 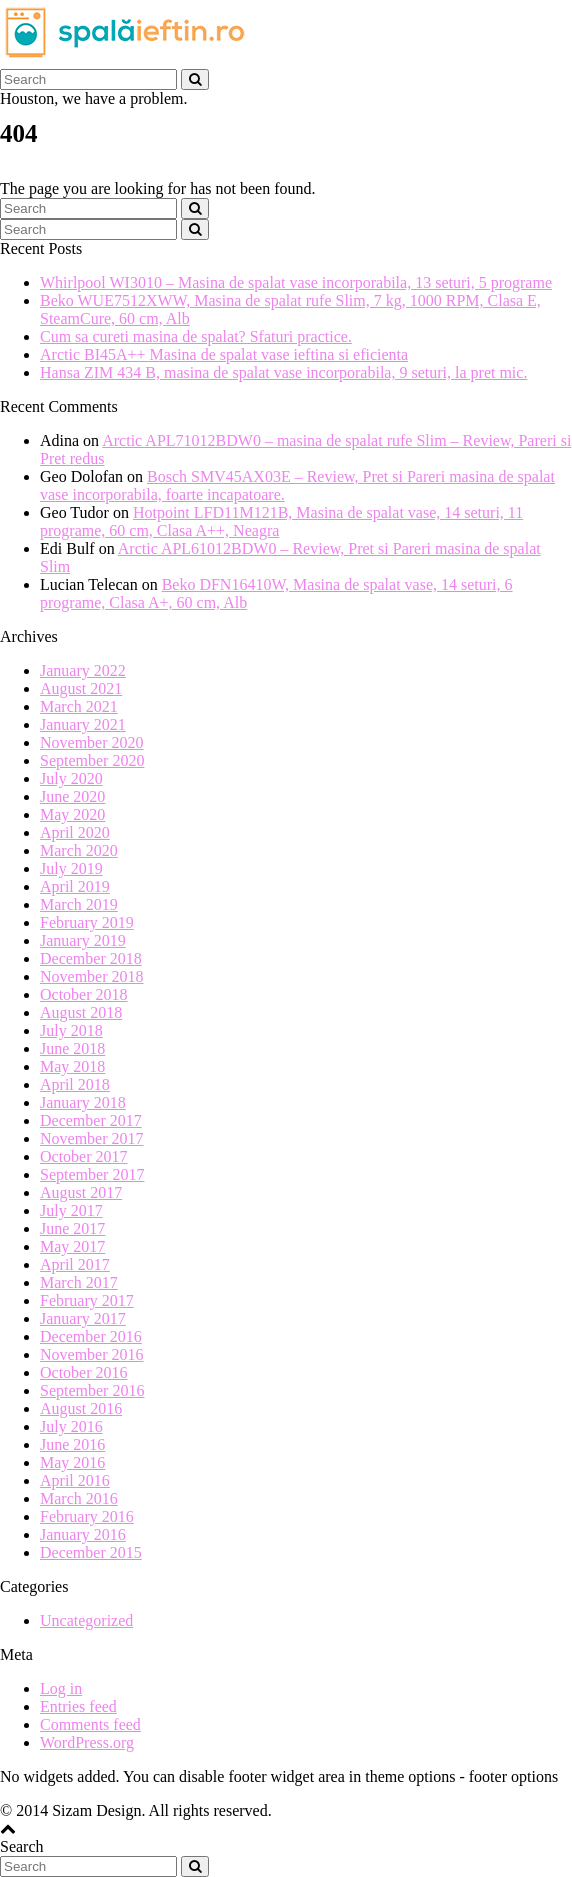 I want to click on July 2020, so click(x=71, y=778).